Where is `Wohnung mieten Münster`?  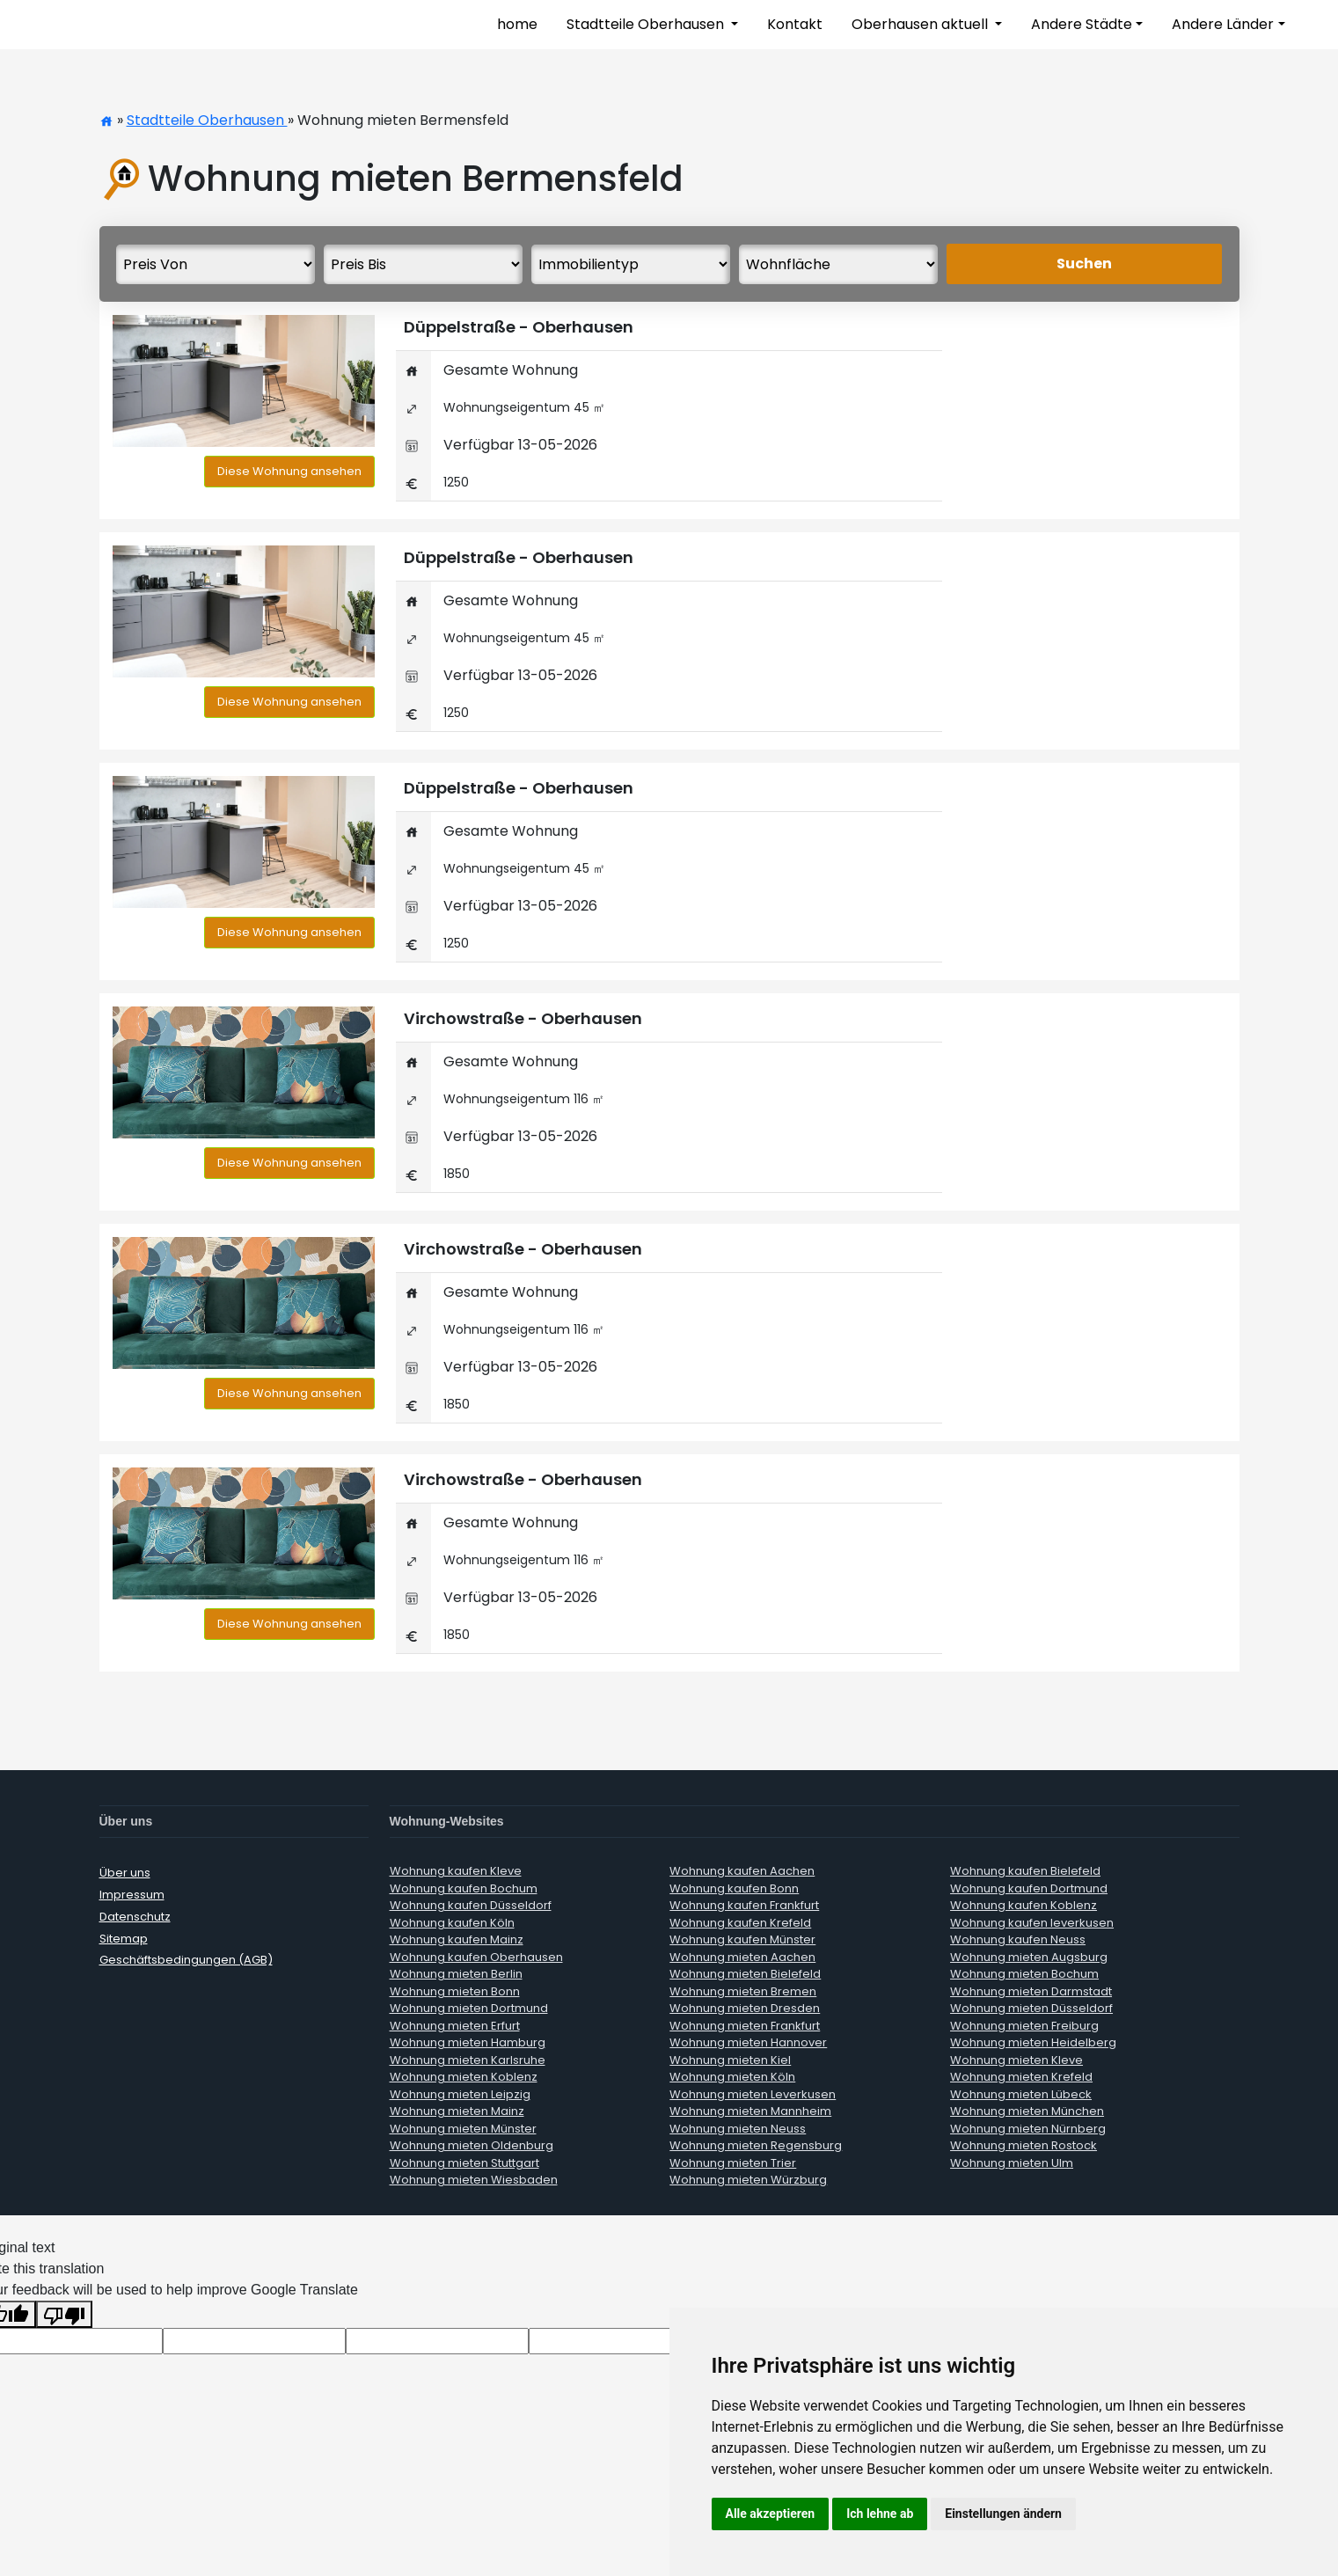
Wohnung mieten Münster is located at coordinates (463, 2128).